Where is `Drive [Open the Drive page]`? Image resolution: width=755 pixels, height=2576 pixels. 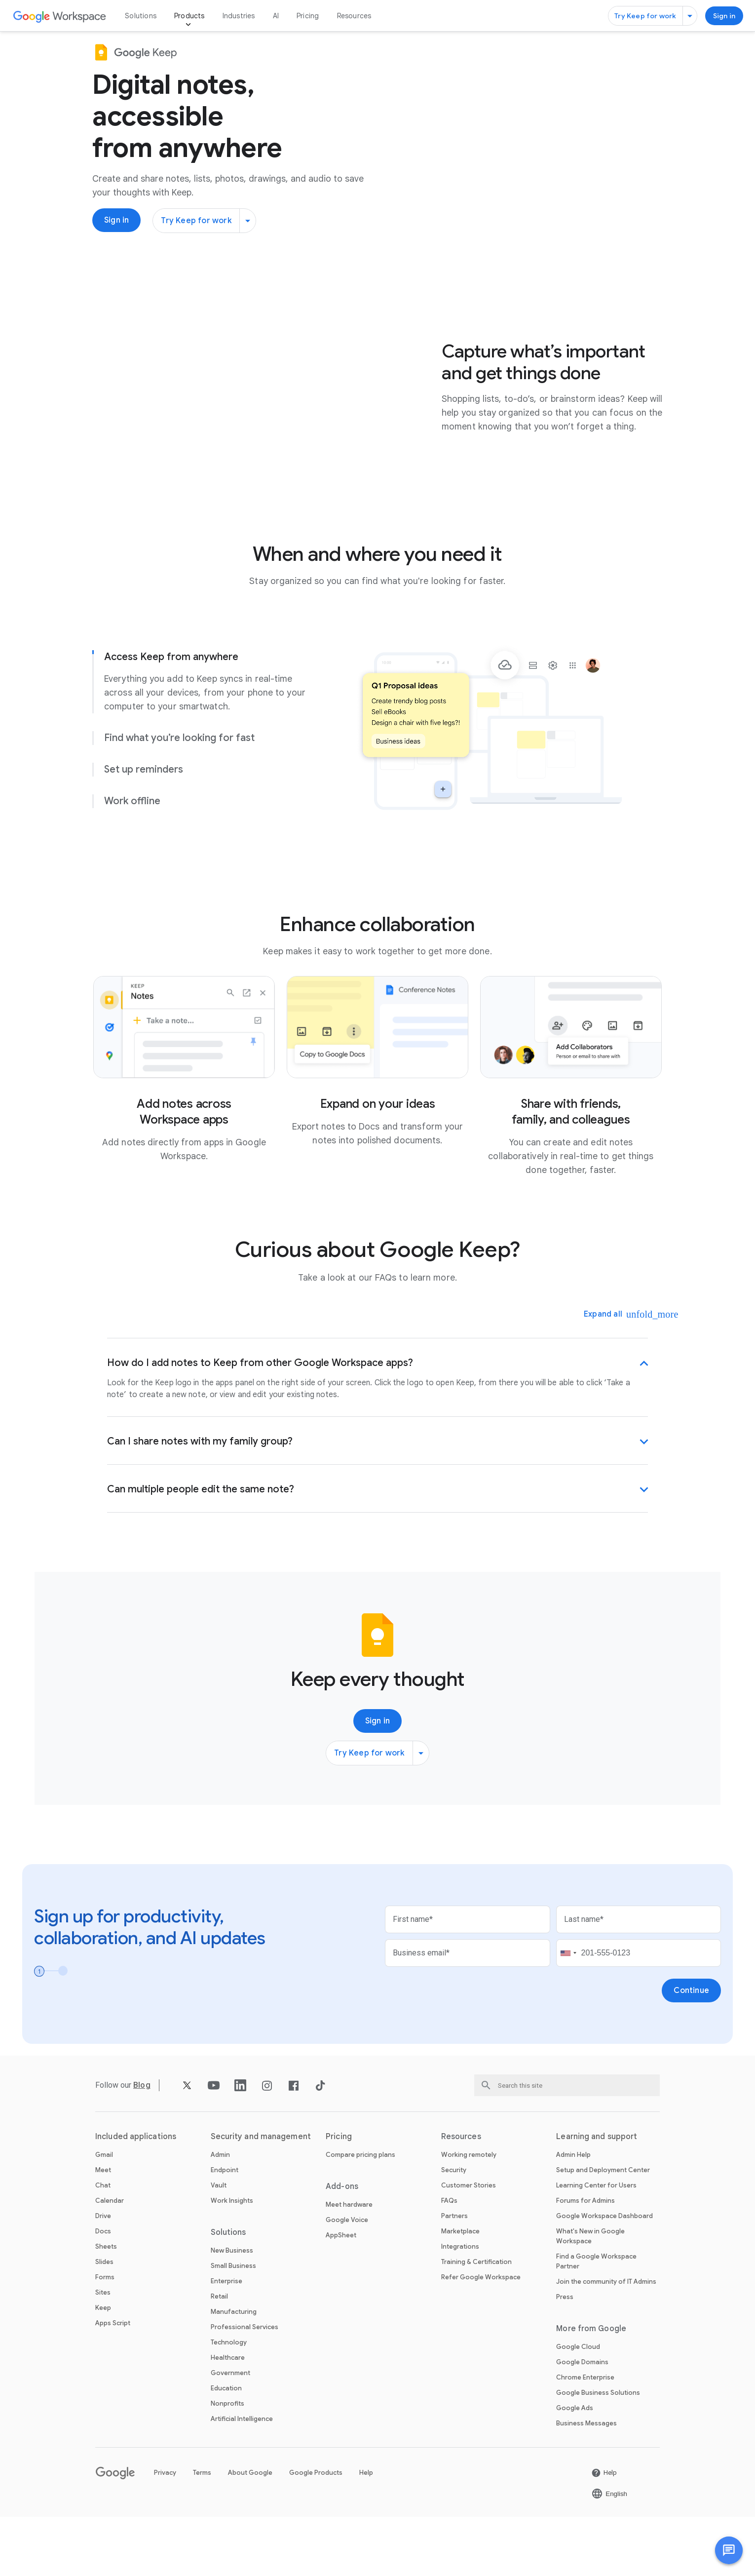 Drive [Open the Drive page] is located at coordinates (103, 2275).